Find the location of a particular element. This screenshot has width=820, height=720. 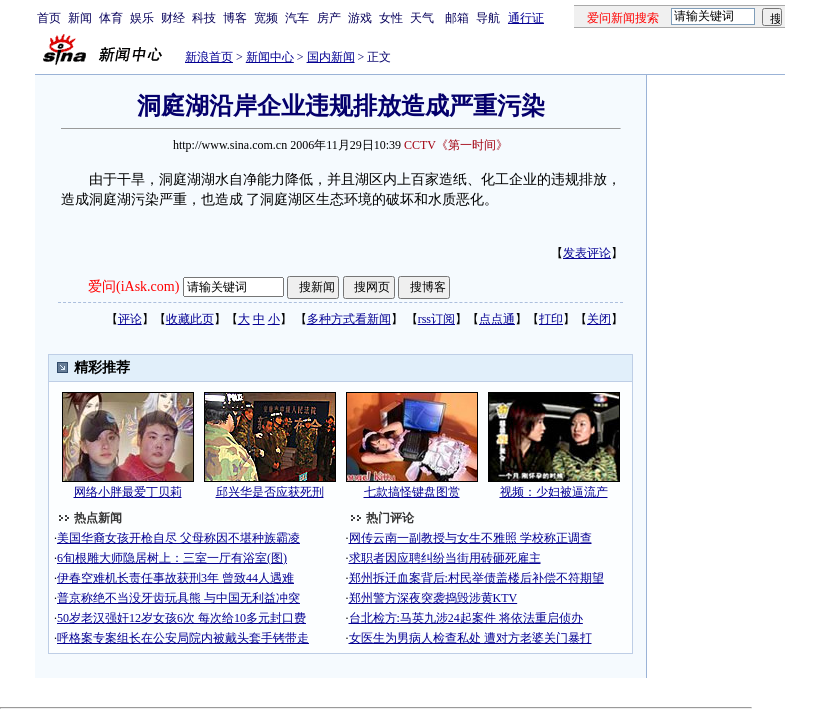

评论 is located at coordinates (130, 319).